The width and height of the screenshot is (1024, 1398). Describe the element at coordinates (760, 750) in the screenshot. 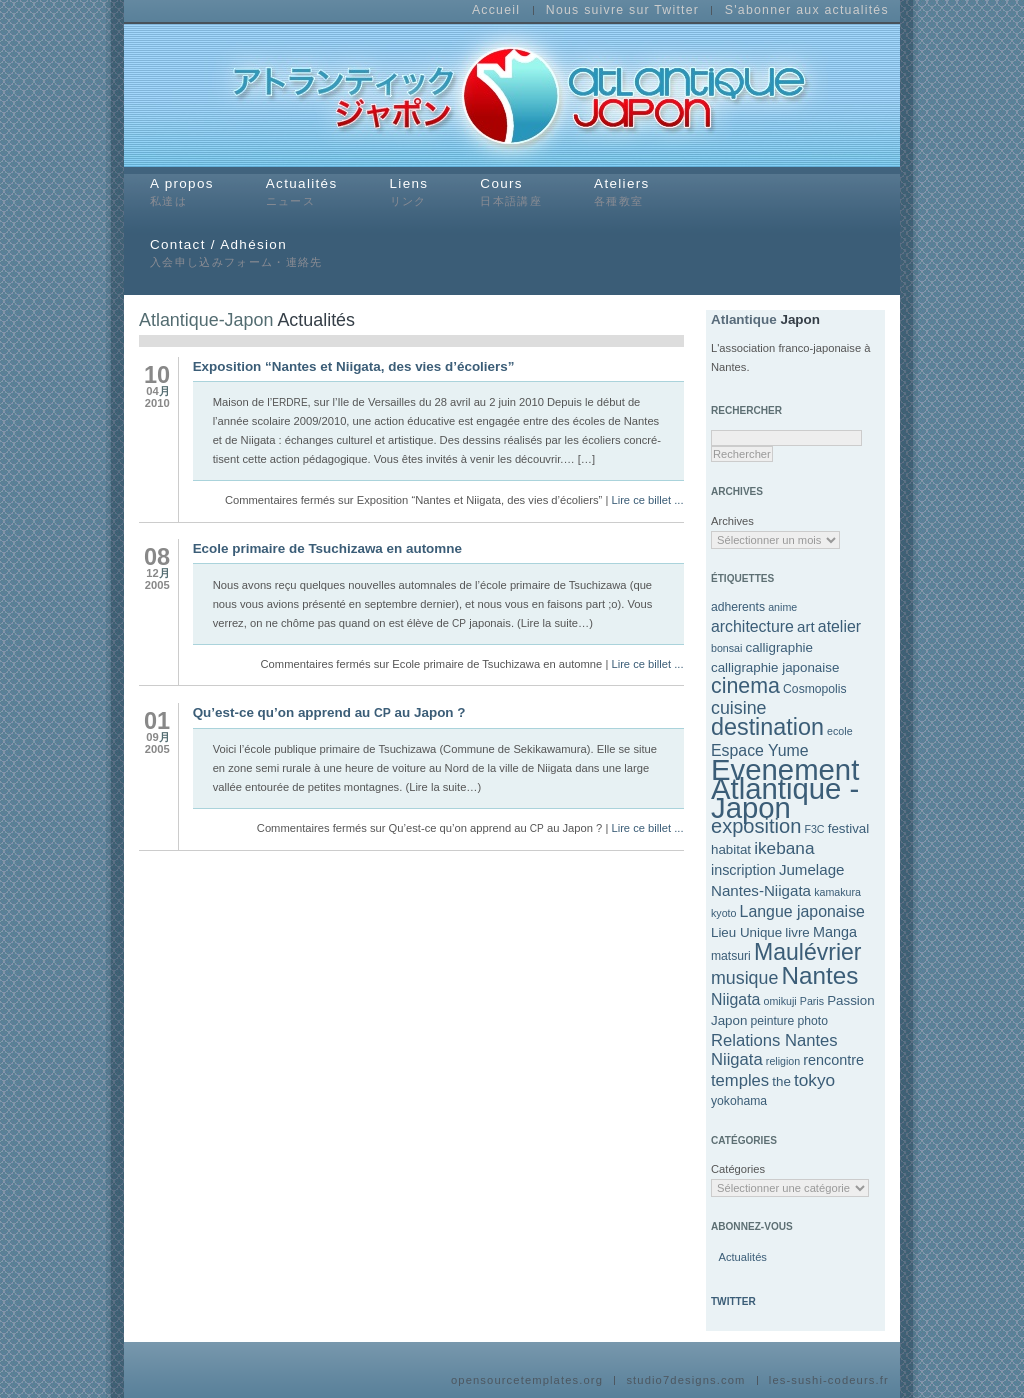

I see `Espace Yume [Espace Yume (8 éléments)]` at that location.